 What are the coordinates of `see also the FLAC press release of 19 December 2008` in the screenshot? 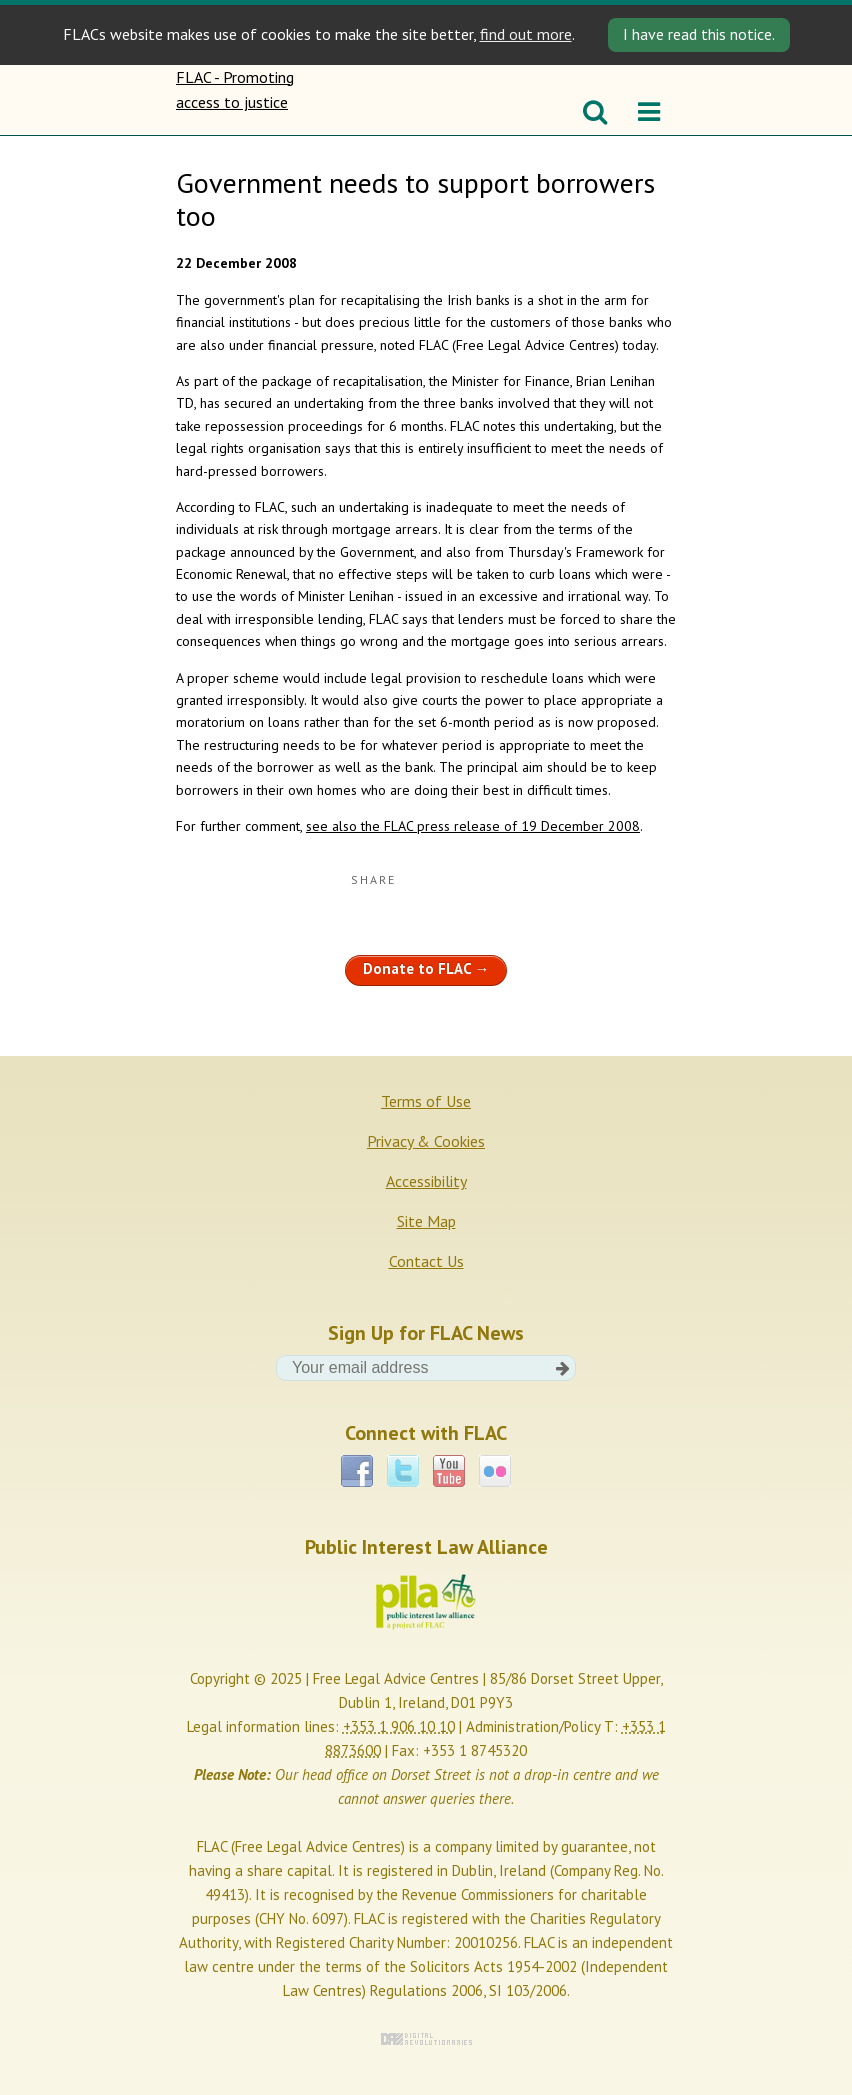 It's located at (473, 826).